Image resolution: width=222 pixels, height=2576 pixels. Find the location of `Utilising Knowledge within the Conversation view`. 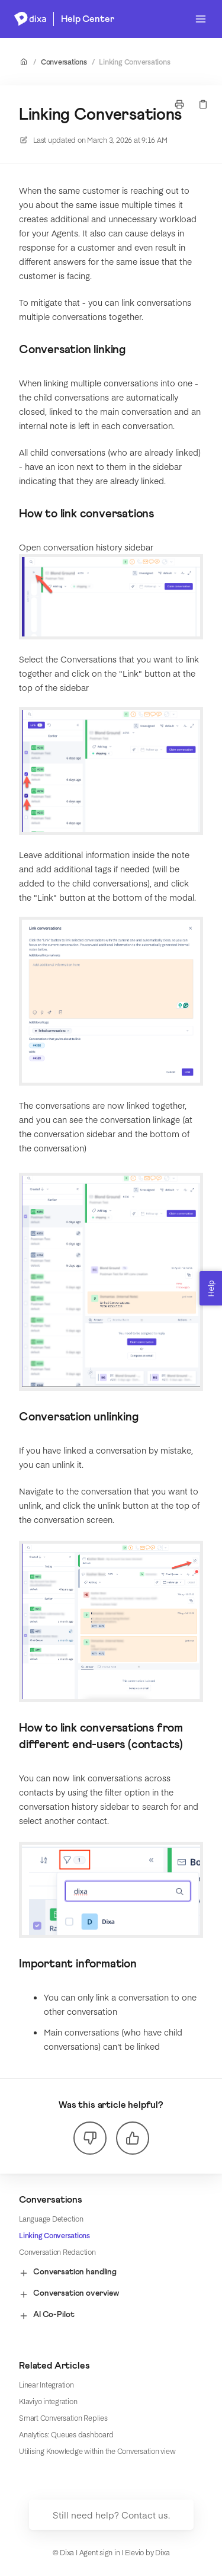

Utilising Knowledge within the Conversation view is located at coordinates (97, 2451).